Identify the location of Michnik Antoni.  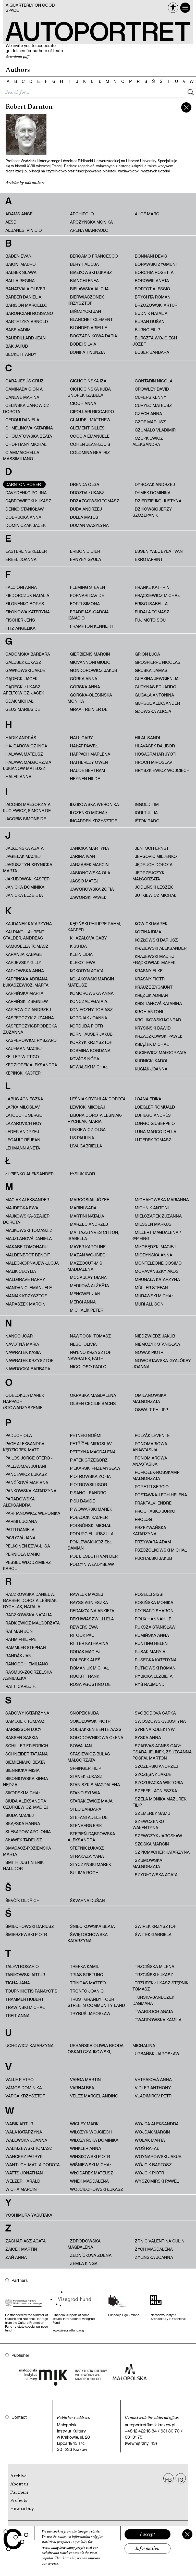
(152, 1207).